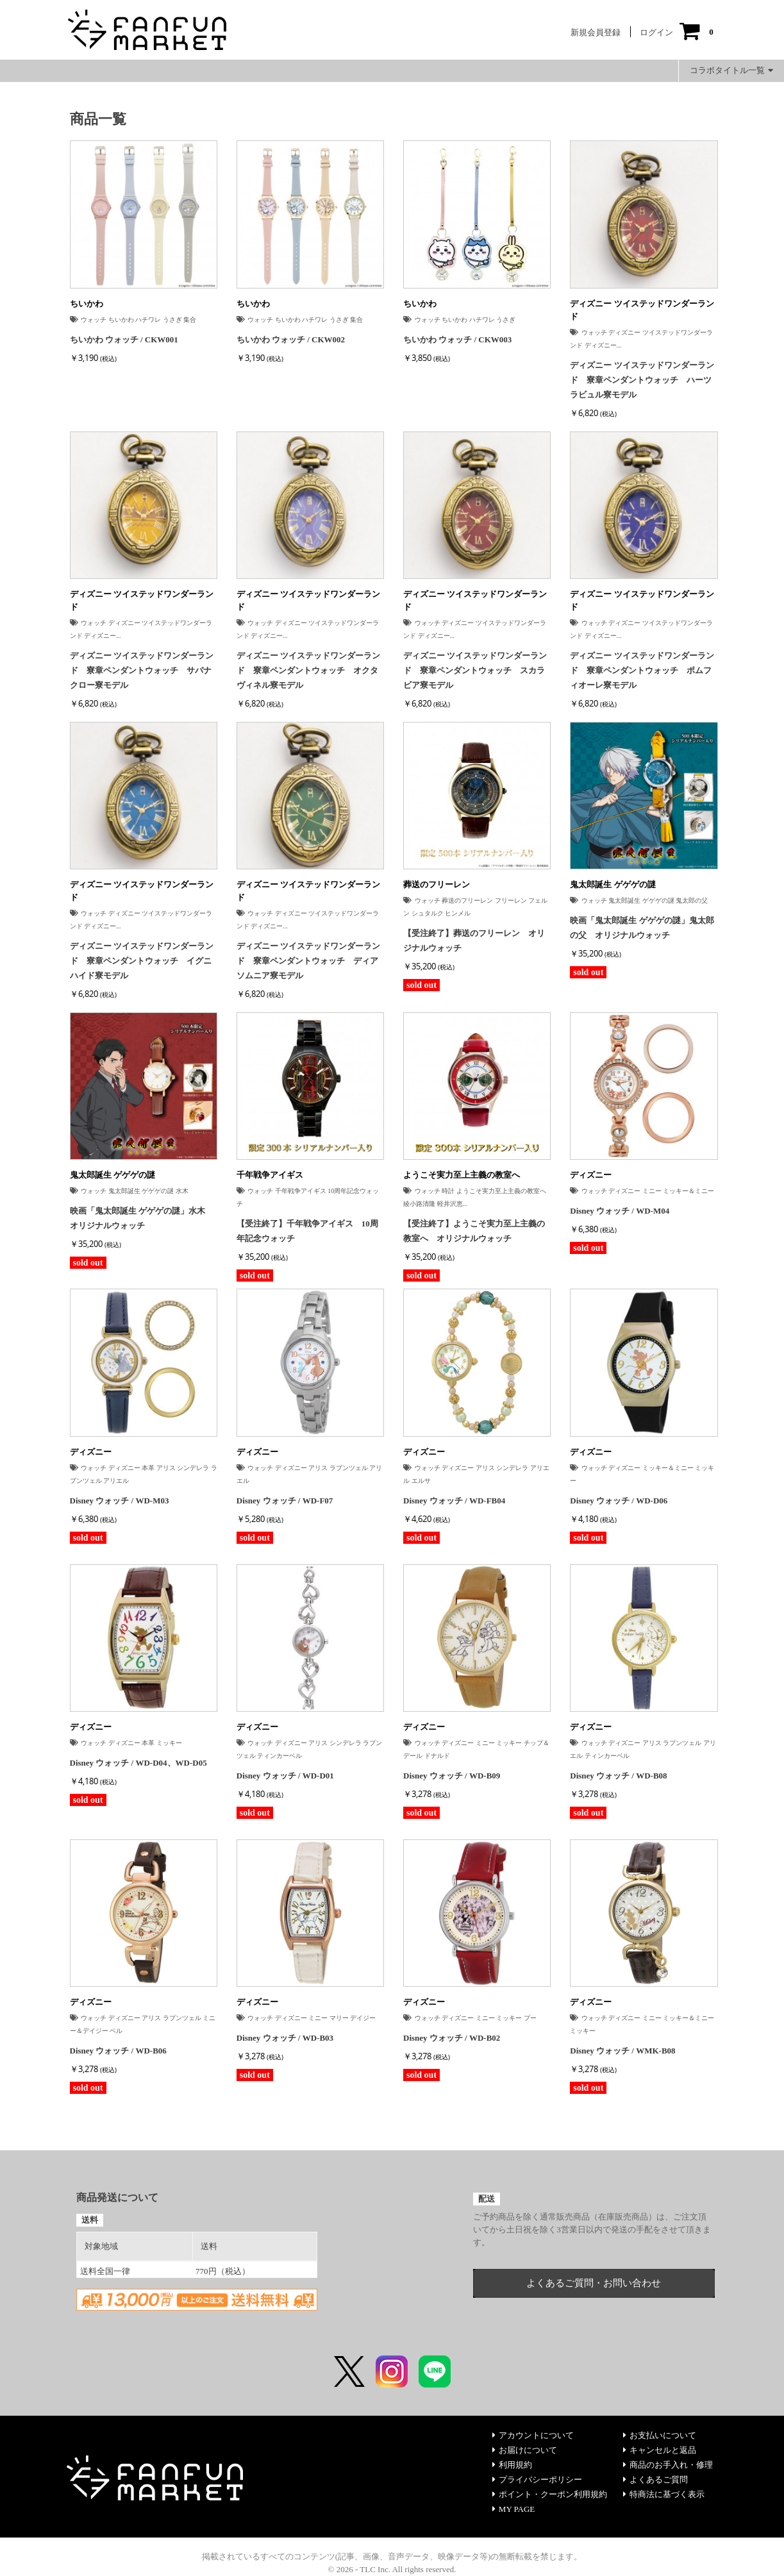  Describe the element at coordinates (392, 2569) in the screenshot. I see `© 2026 - TLC Inc. All rights reserved.` at that location.